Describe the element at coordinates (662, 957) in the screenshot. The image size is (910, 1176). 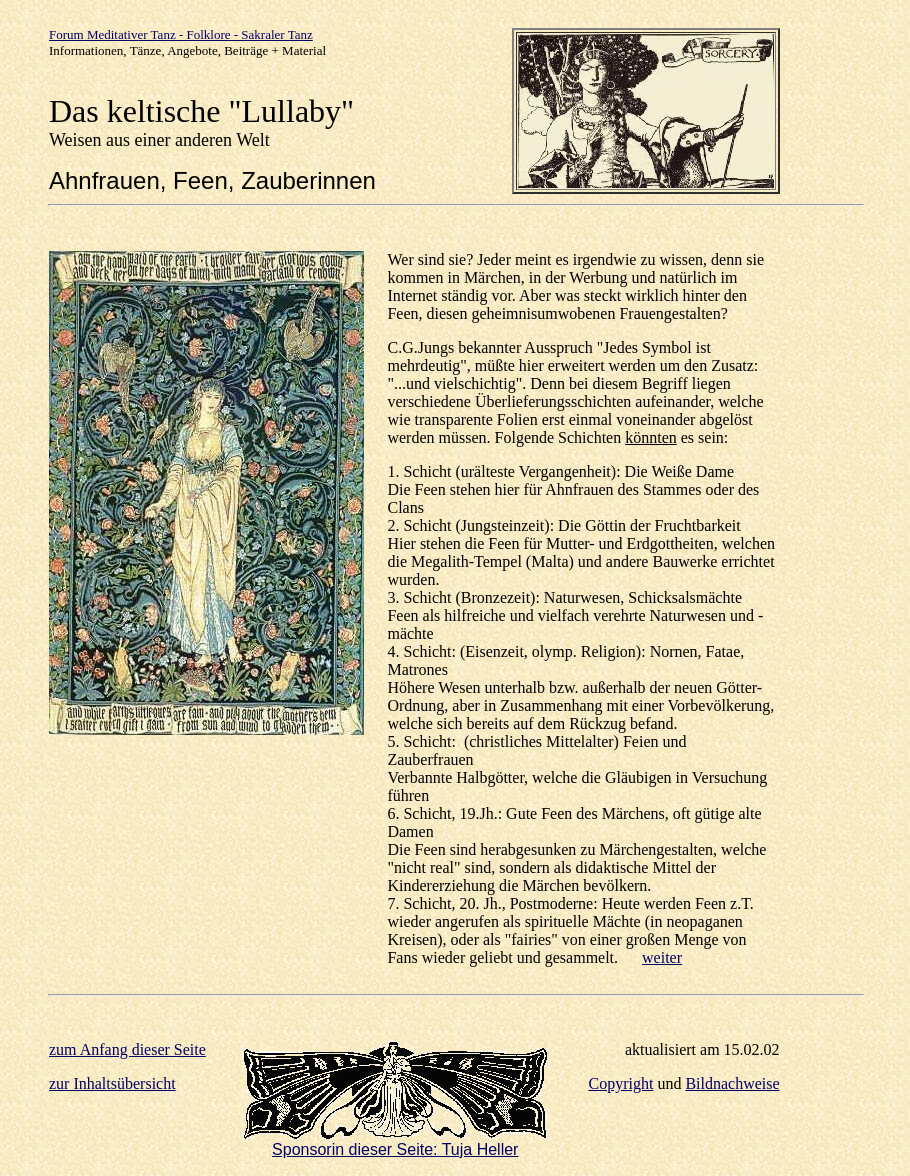
I see `weiter` at that location.